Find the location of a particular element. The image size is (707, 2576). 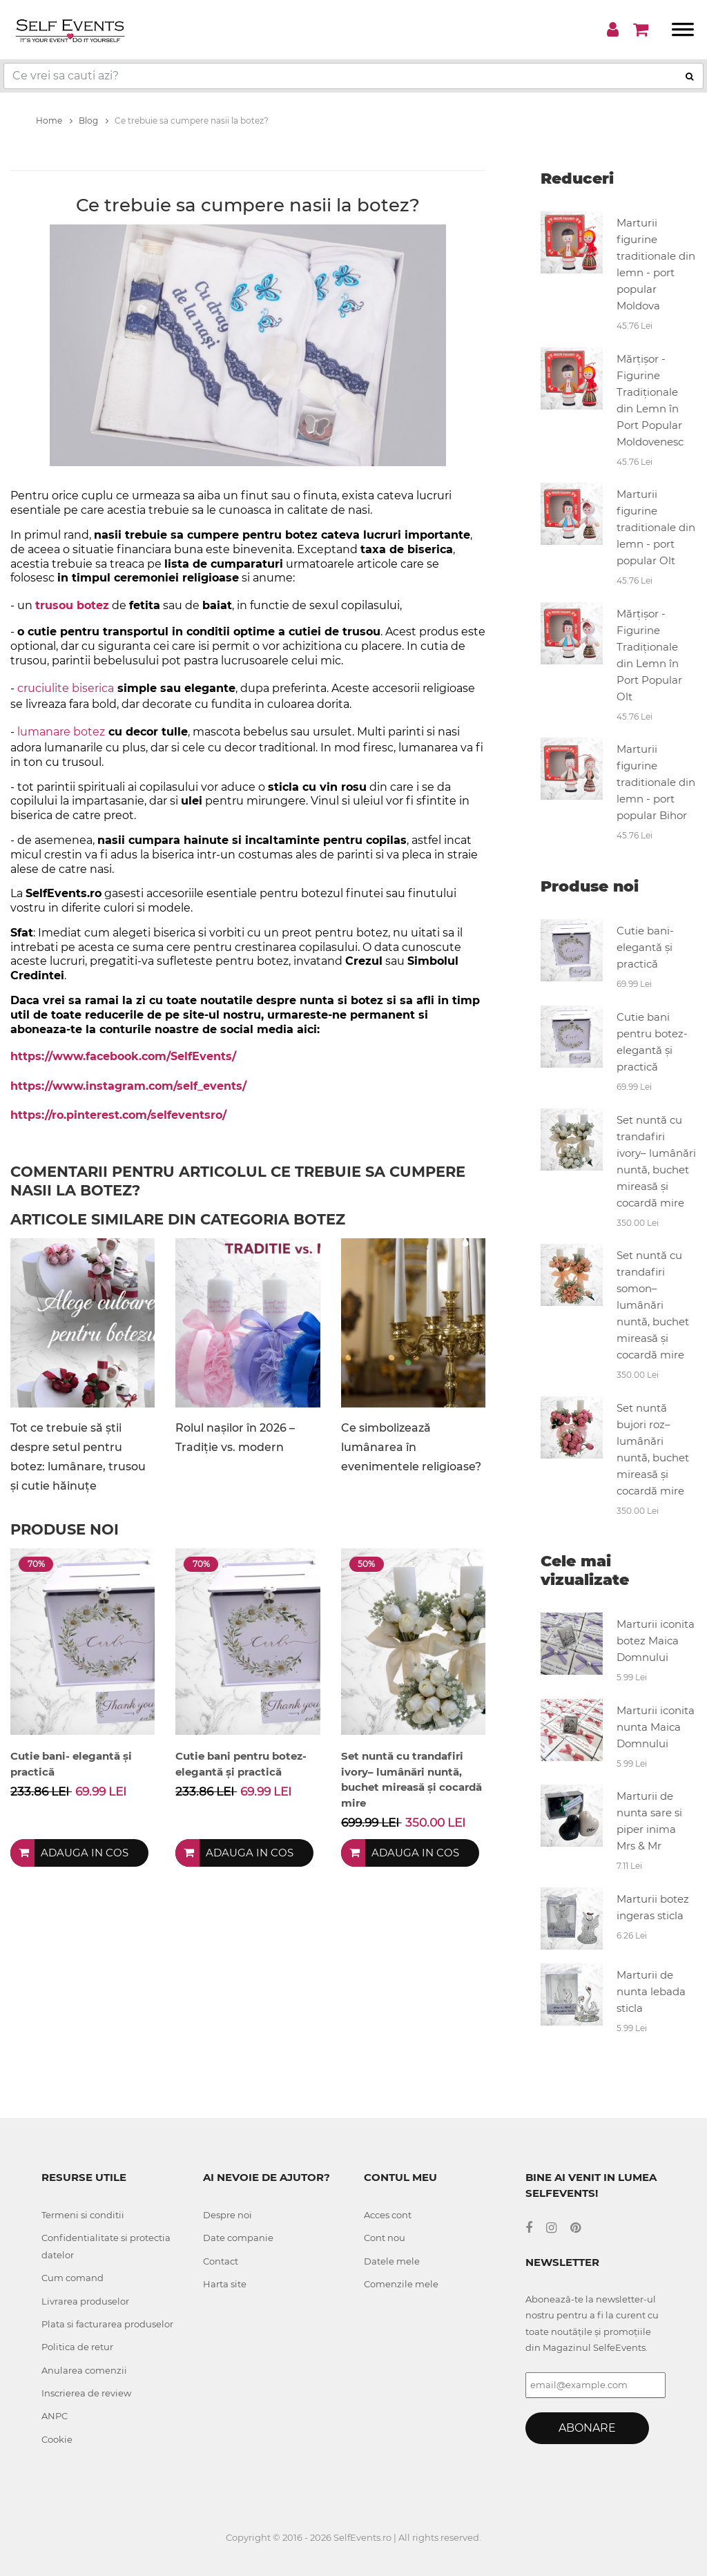

Contact is located at coordinates (220, 2261).